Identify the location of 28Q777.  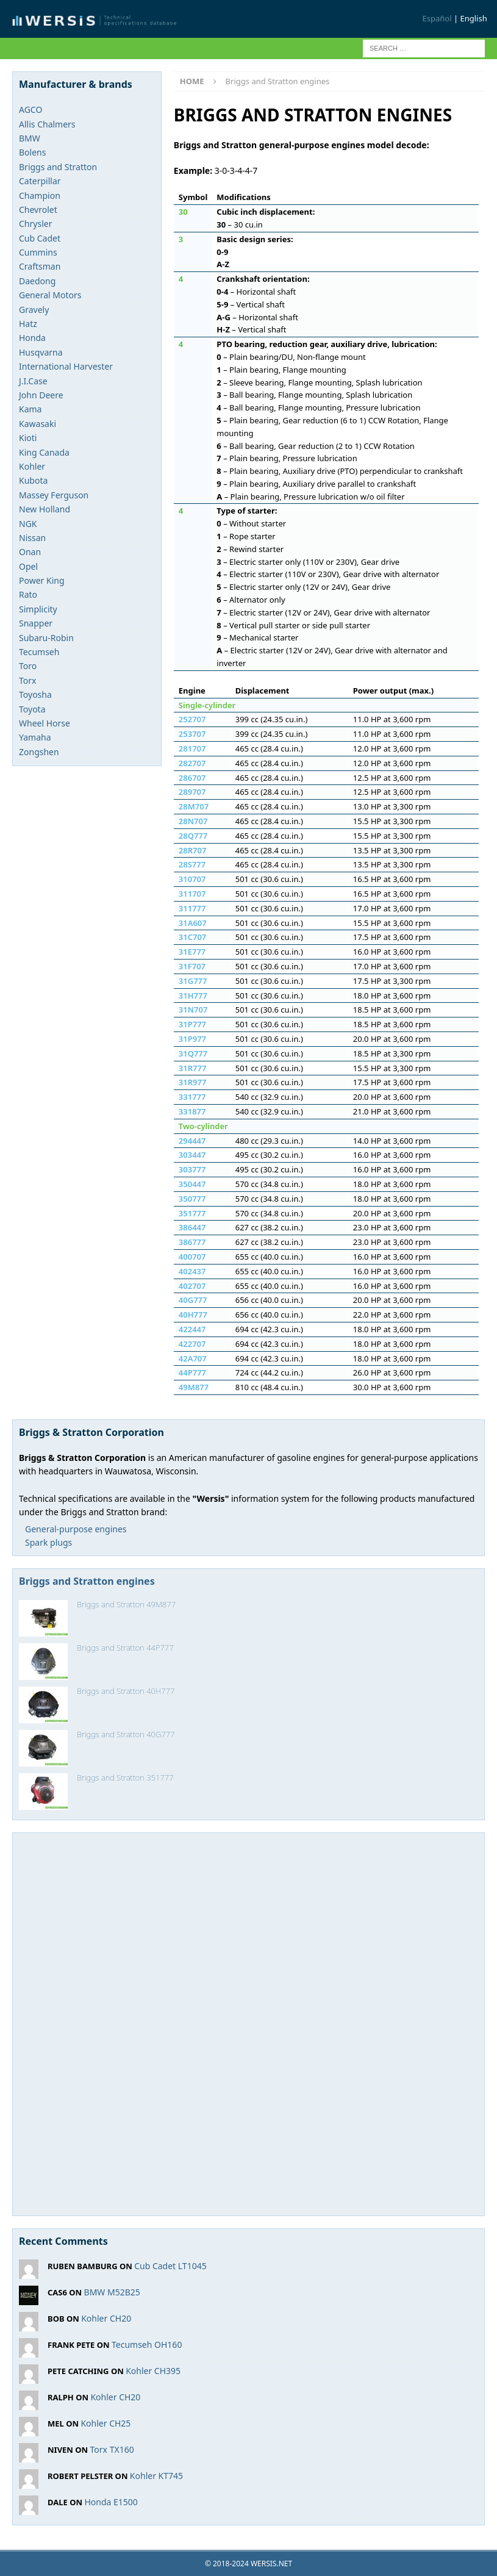
(193, 835).